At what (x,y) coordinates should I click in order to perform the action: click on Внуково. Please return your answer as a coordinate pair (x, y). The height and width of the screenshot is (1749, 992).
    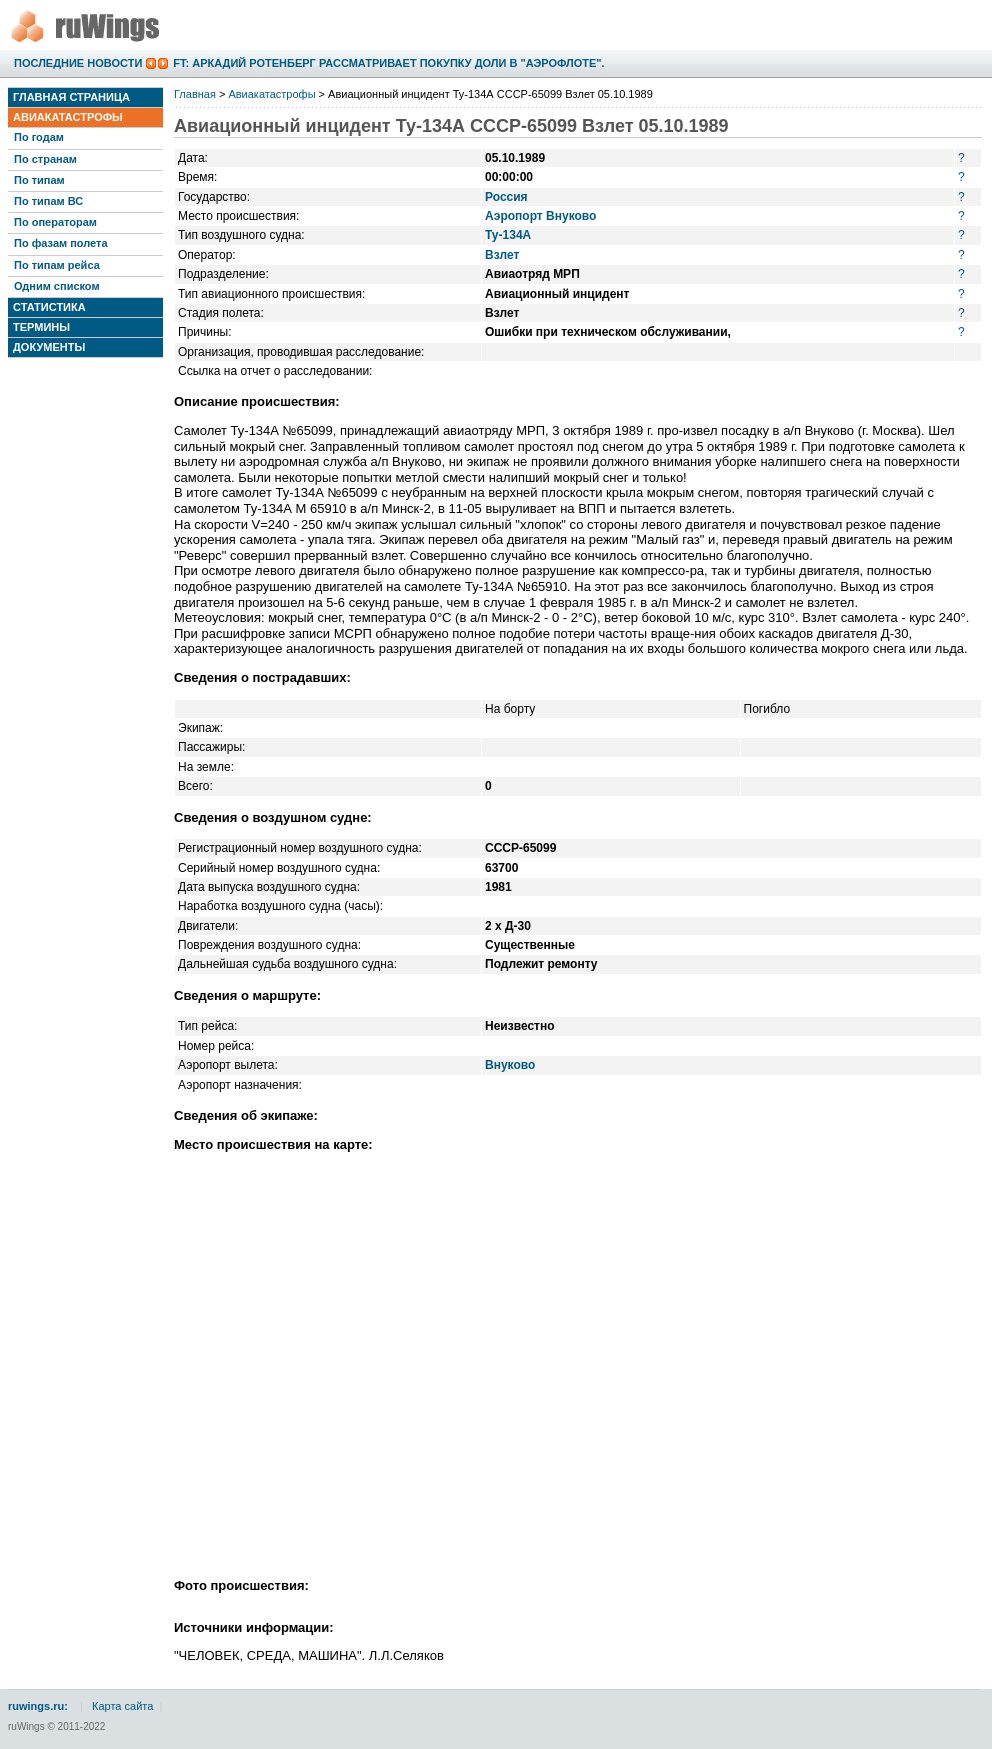
    Looking at the image, I should click on (510, 1065).